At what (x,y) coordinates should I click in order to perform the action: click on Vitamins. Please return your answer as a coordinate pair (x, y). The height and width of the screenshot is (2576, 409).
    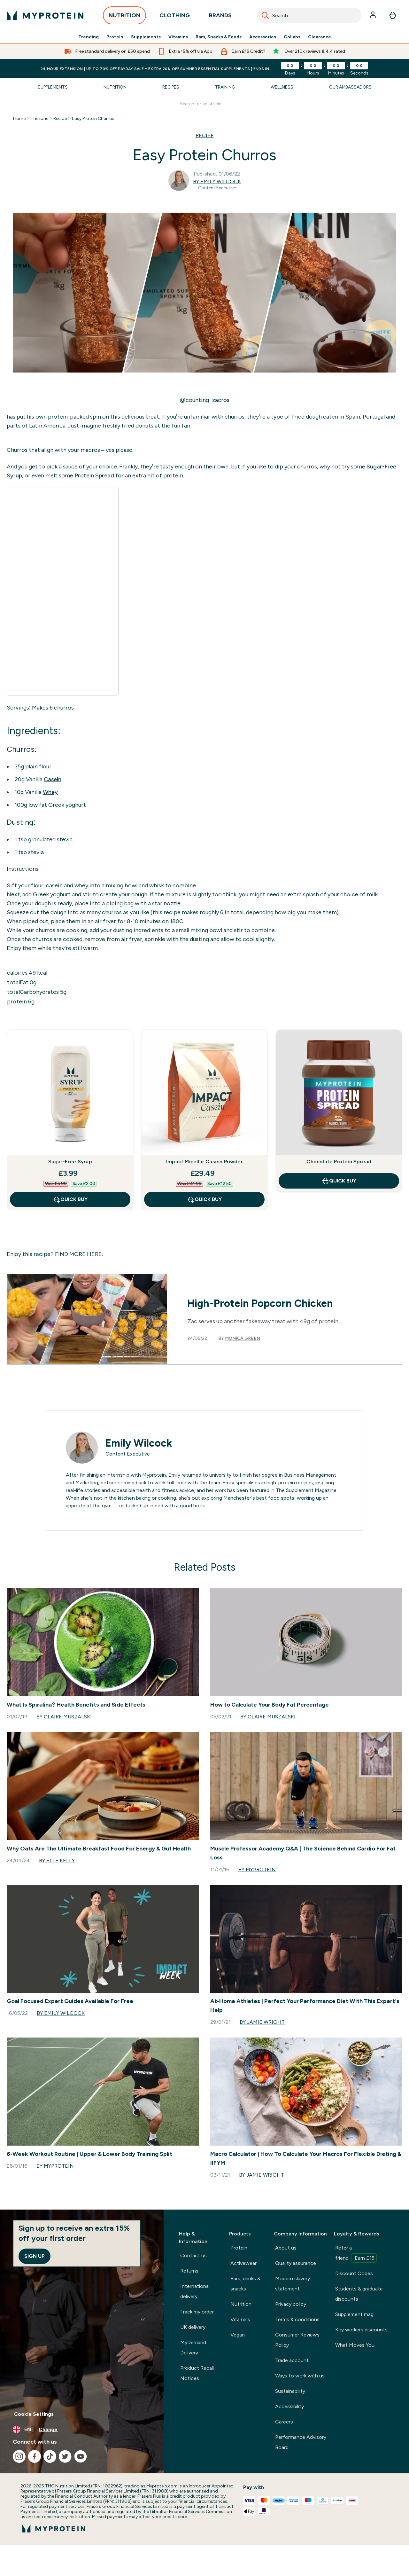
    Looking at the image, I should click on (178, 37).